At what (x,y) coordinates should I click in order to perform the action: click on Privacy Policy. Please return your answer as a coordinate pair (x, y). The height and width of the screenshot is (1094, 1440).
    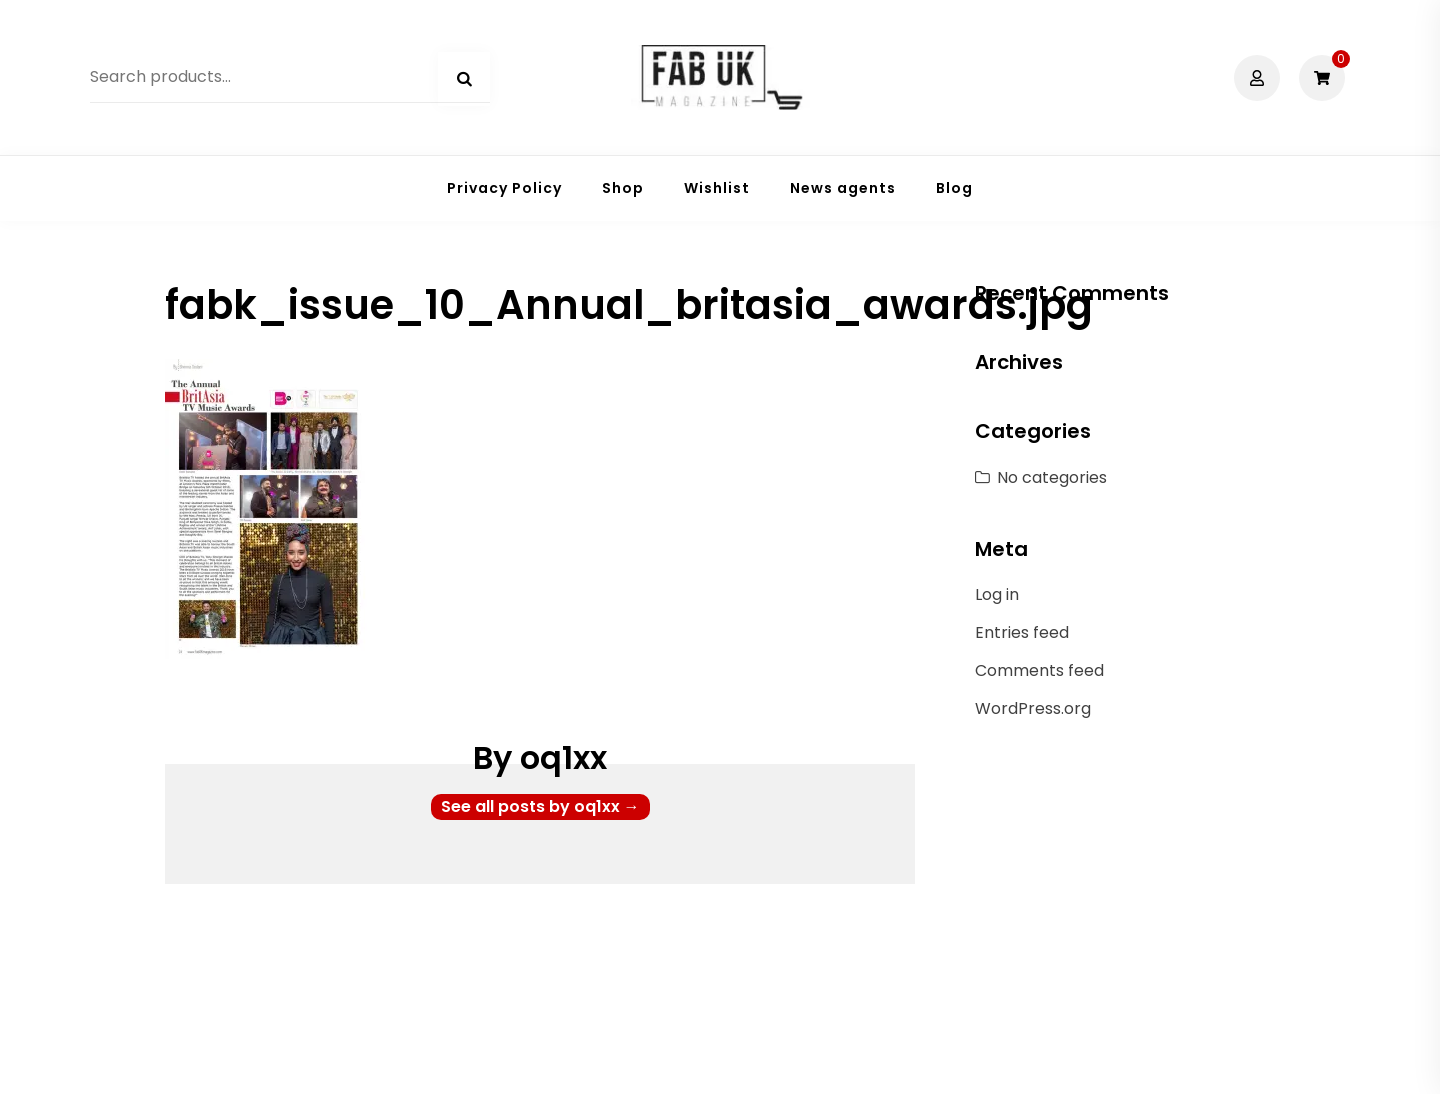
    Looking at the image, I should click on (504, 188).